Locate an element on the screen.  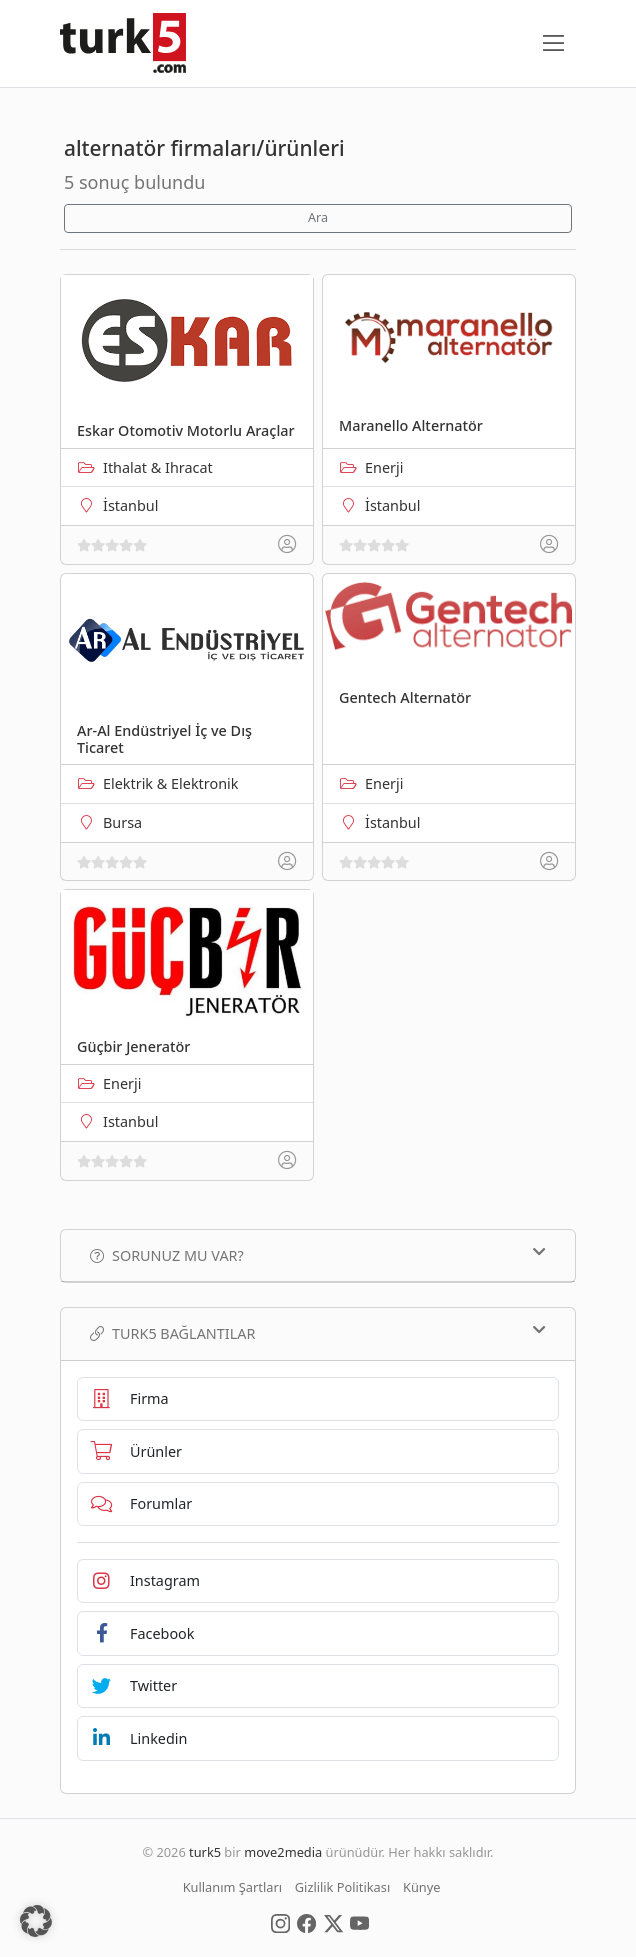
Elektrik & Elektronik is located at coordinates (170, 783).